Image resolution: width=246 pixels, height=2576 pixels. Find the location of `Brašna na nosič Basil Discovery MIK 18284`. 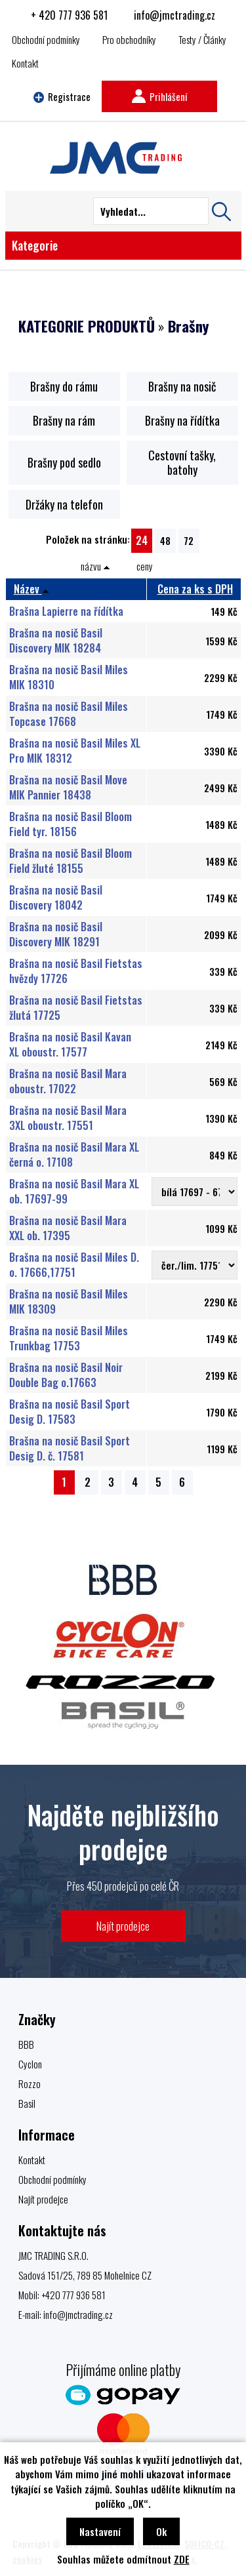

Brašna na nosič Basil Discovery MIK 18284 is located at coordinates (55, 640).